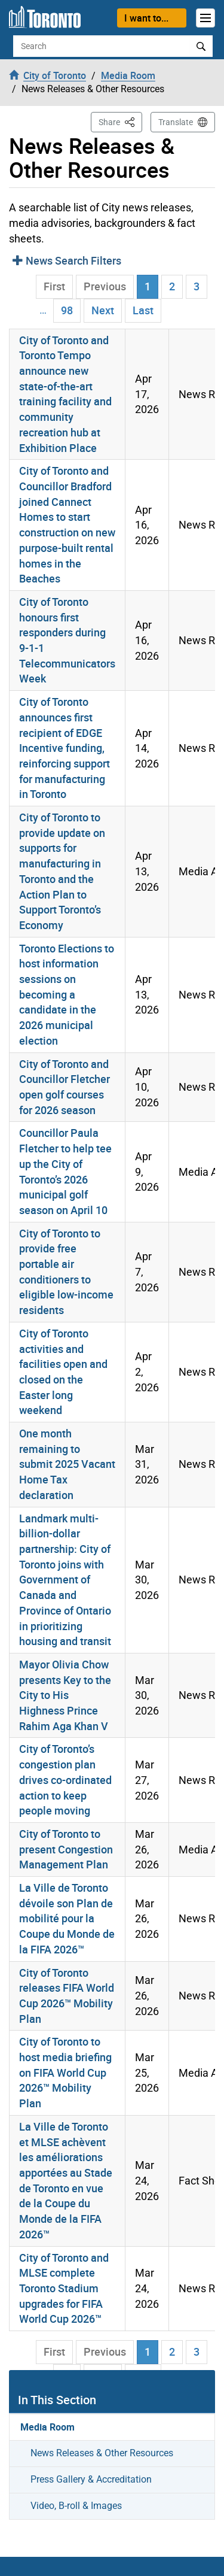 This screenshot has height=2576, width=224. Describe the element at coordinates (67, 310) in the screenshot. I see `98` at that location.